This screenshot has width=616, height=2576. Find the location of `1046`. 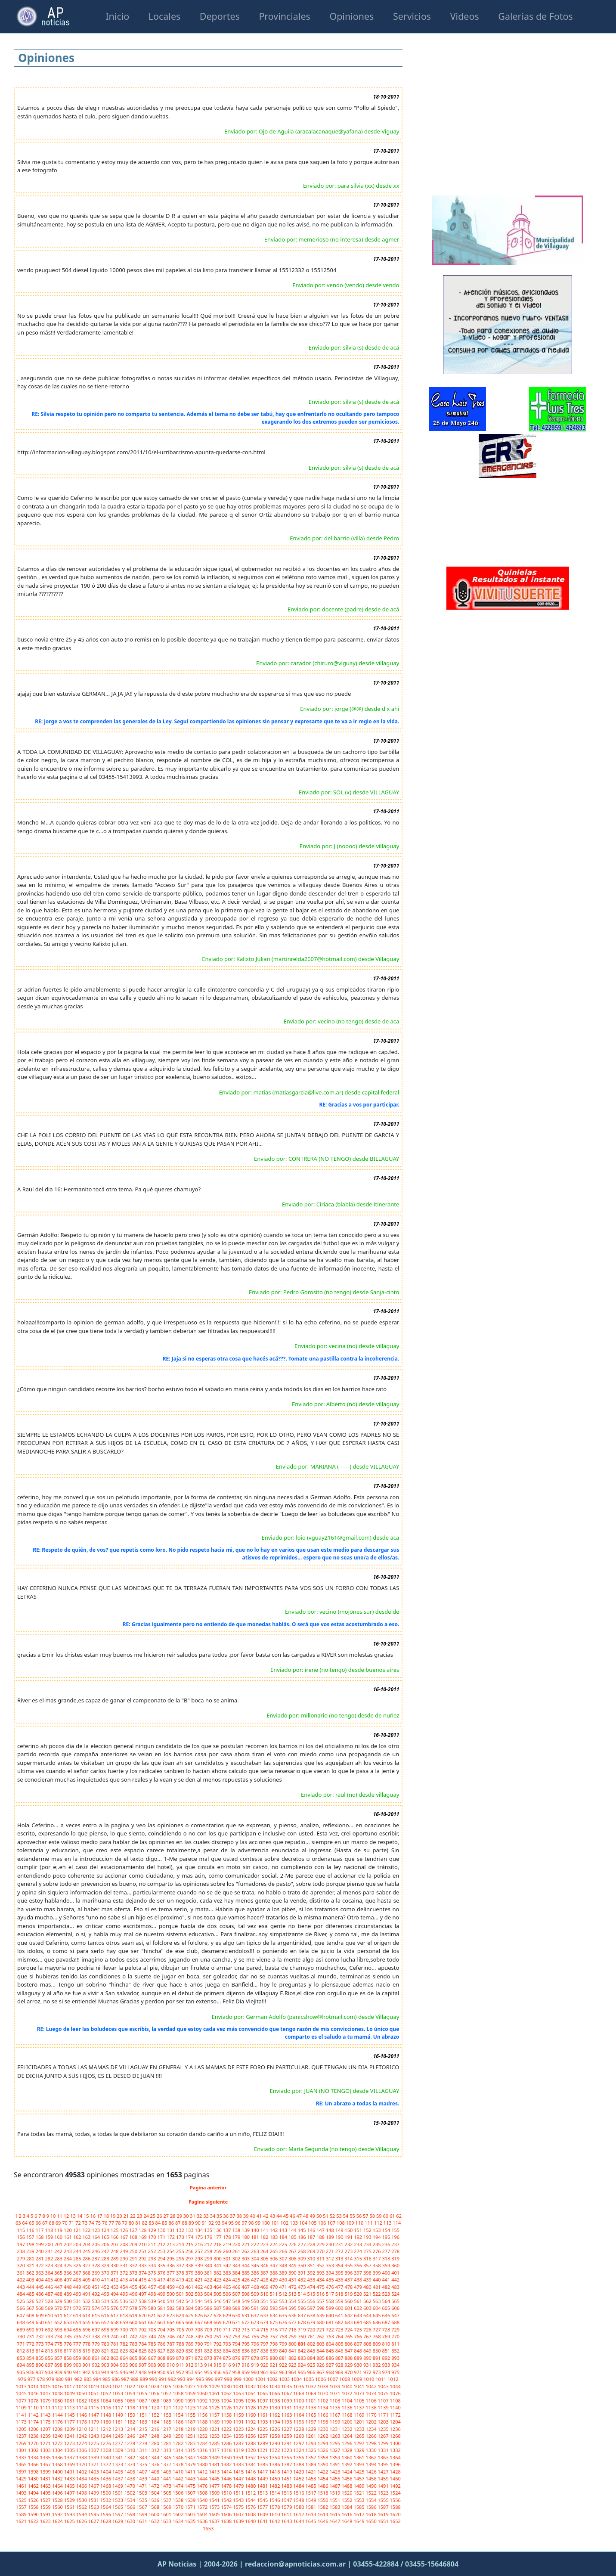

1046 is located at coordinates (34, 2393).